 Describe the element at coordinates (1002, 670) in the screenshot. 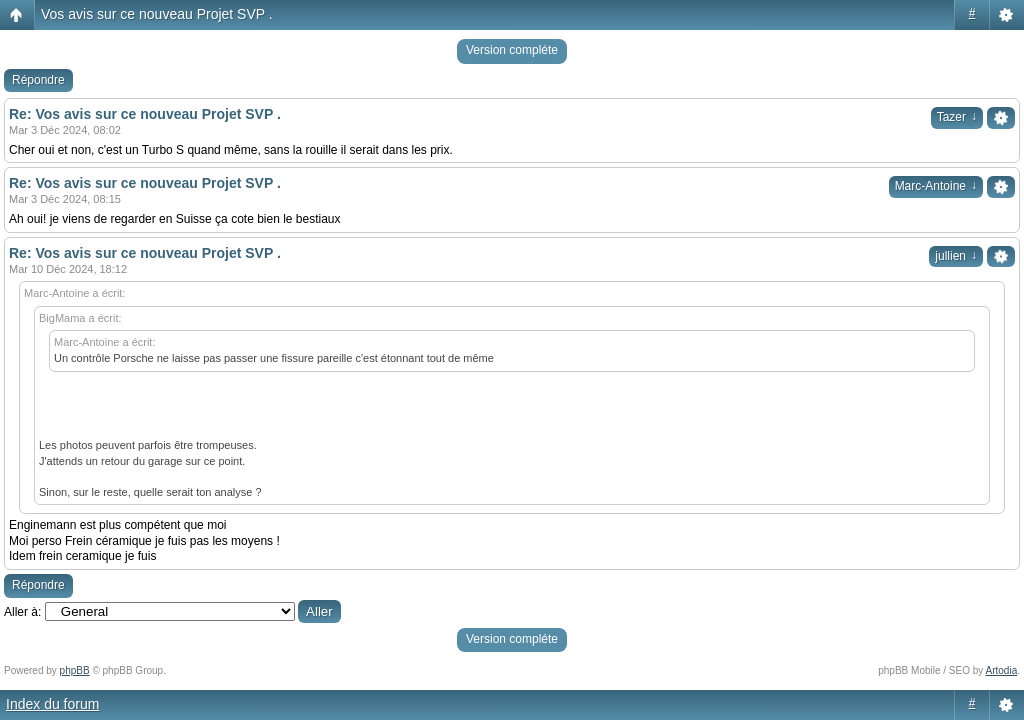

I see `Artodia` at that location.